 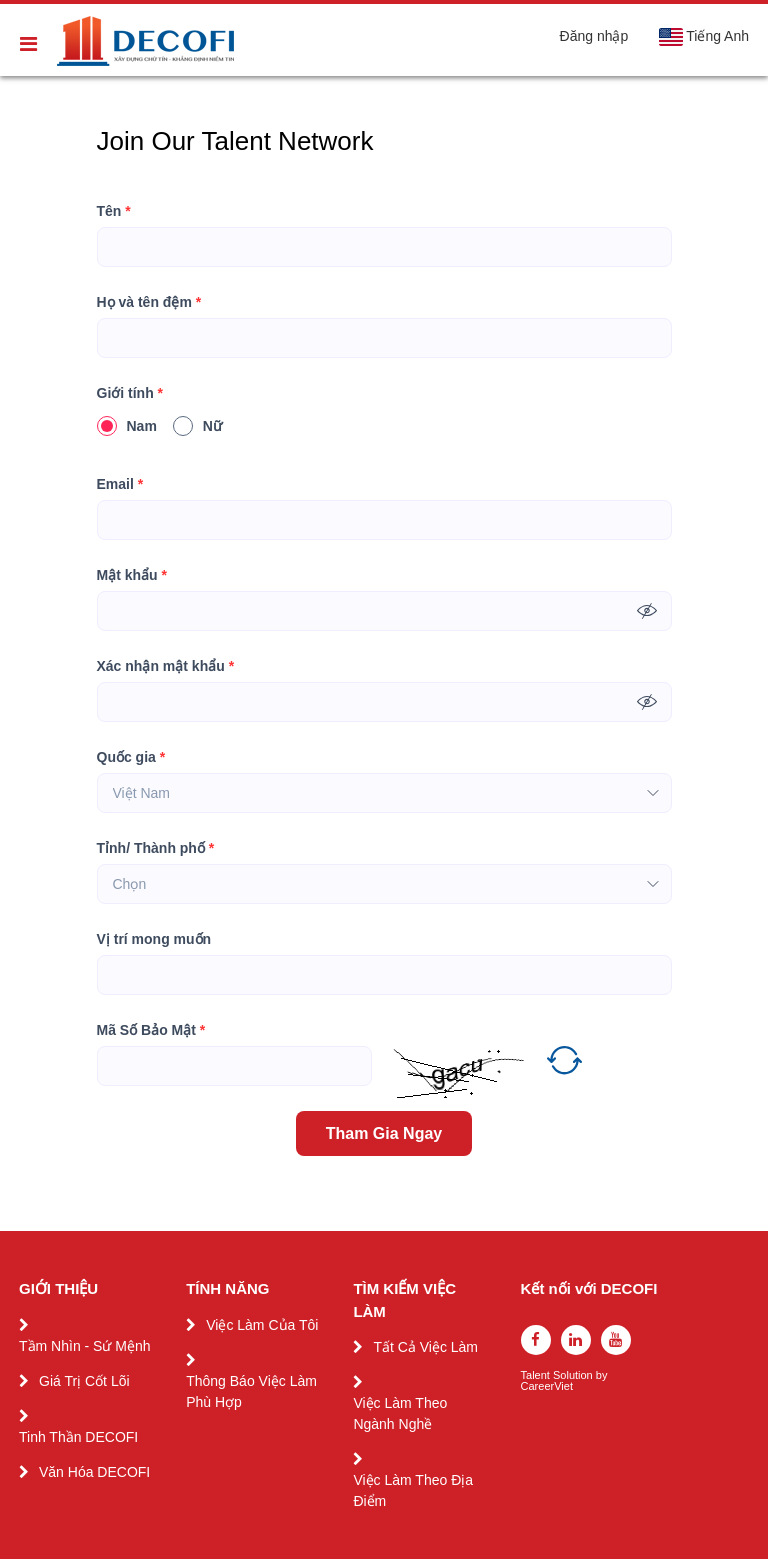 I want to click on Tham Gia Ngay, so click(x=384, y=1133).